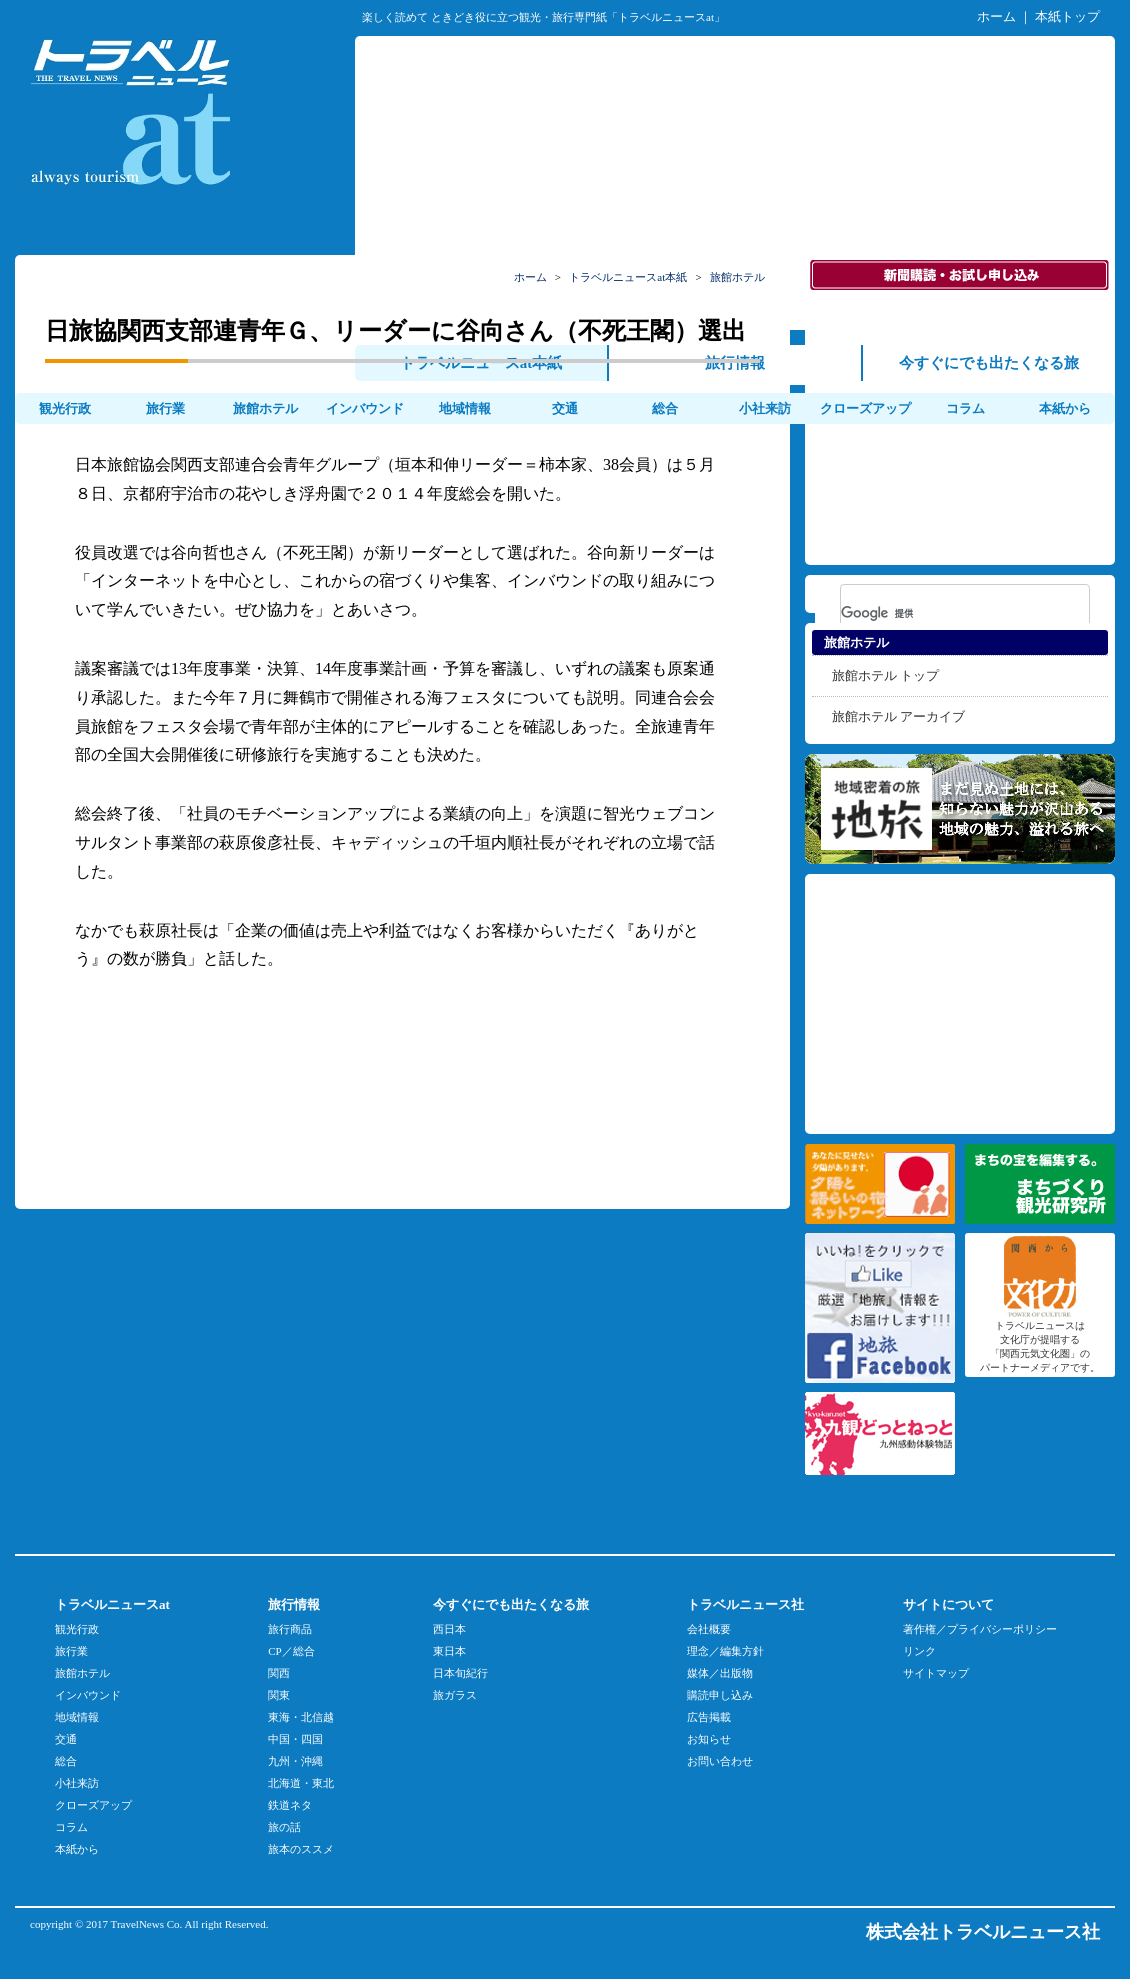 The width and height of the screenshot is (1130, 1979). I want to click on TravelNews Co., so click(147, 1924).